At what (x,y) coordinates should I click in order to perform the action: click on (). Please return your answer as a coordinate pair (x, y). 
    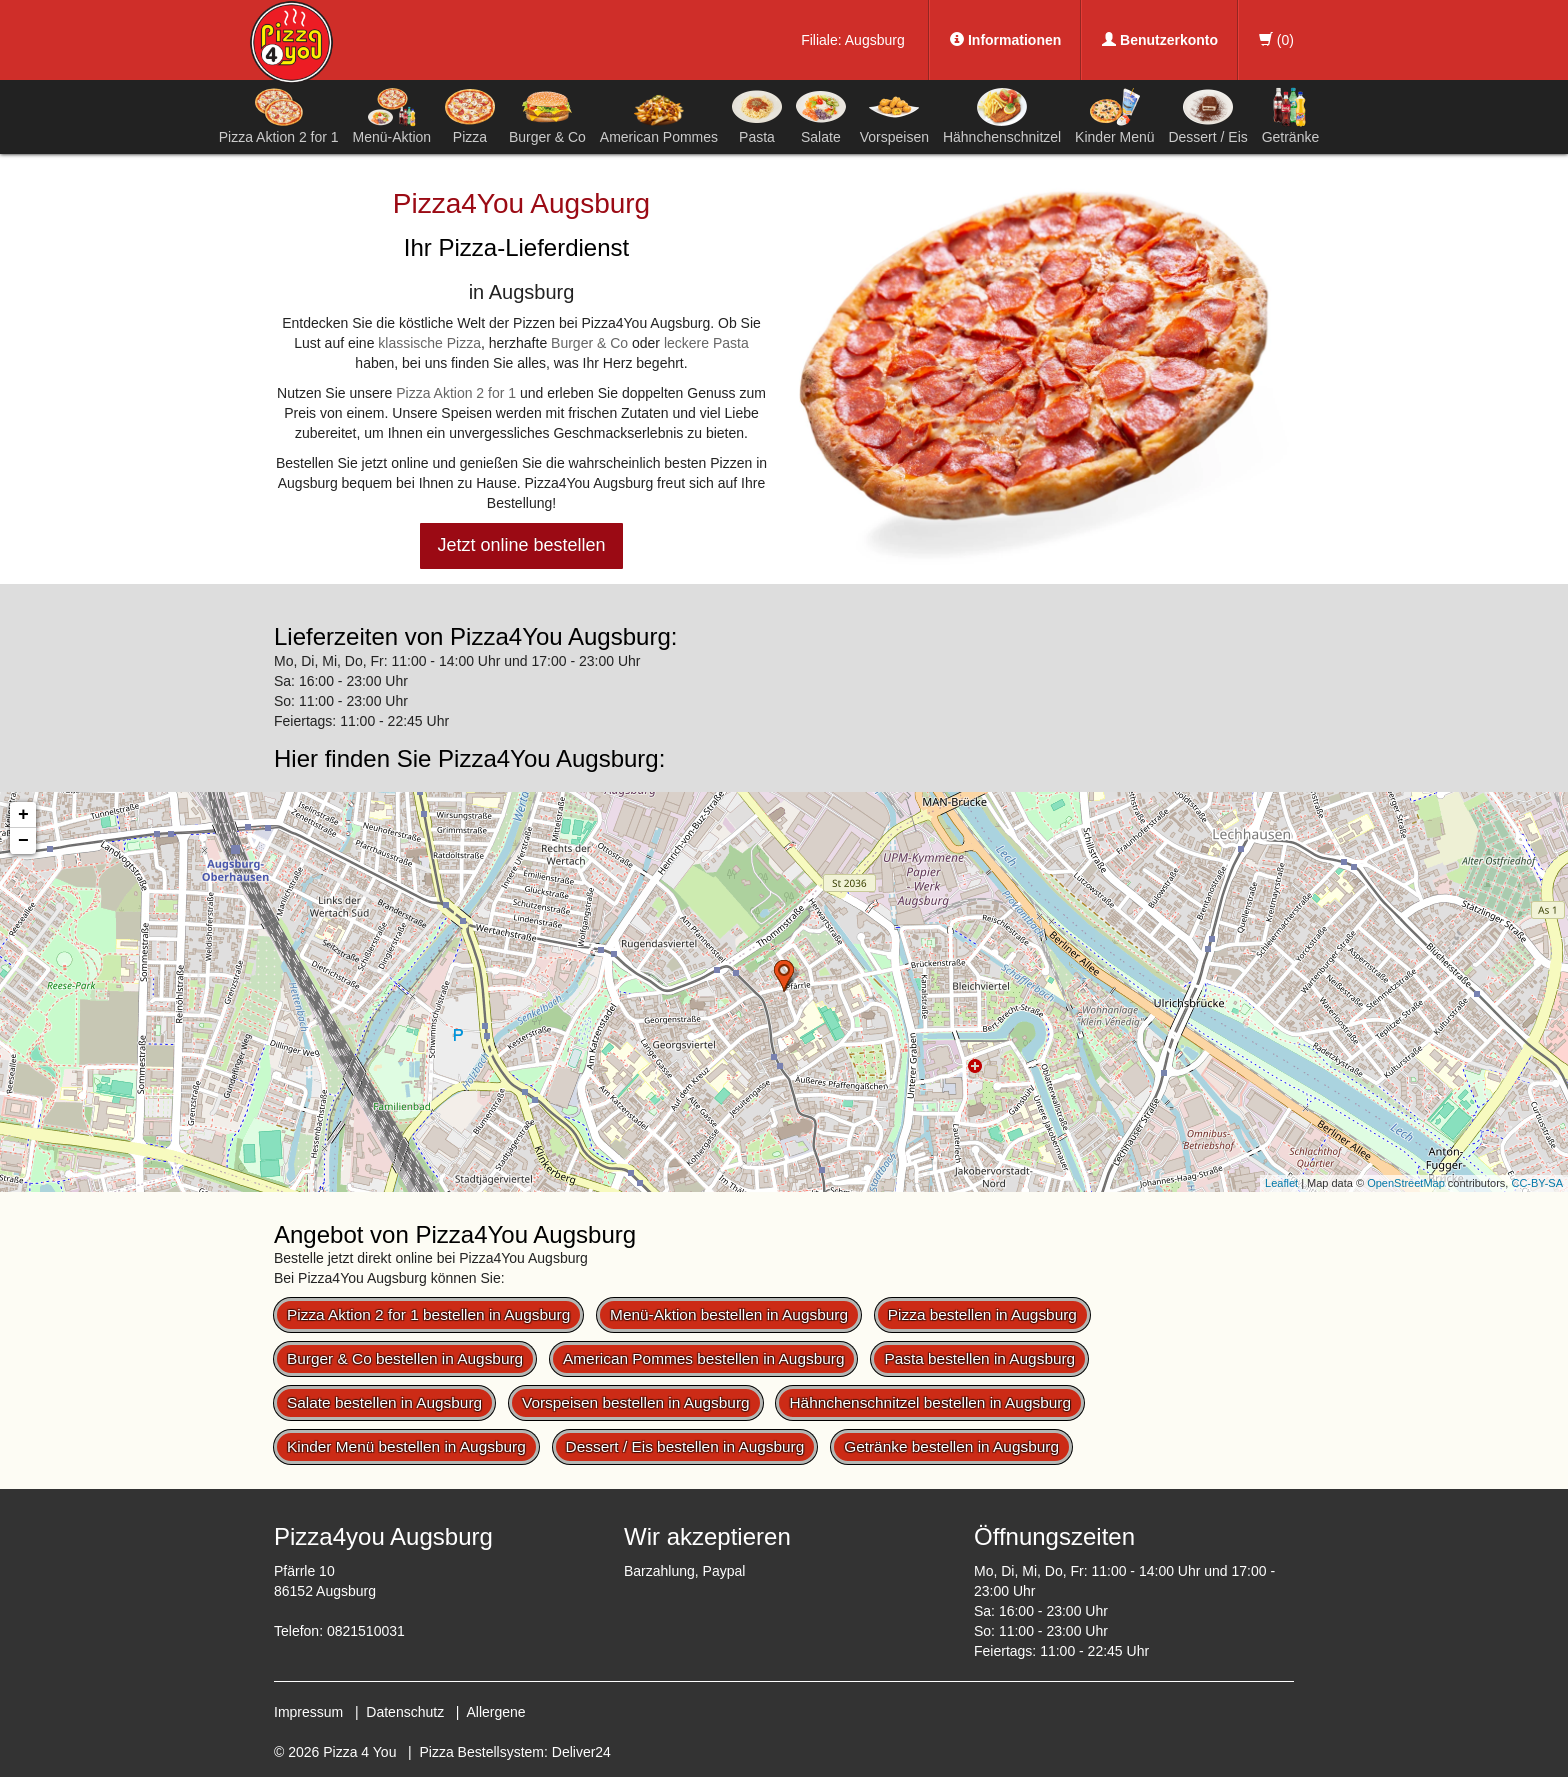
    Looking at the image, I should click on (1276, 40).